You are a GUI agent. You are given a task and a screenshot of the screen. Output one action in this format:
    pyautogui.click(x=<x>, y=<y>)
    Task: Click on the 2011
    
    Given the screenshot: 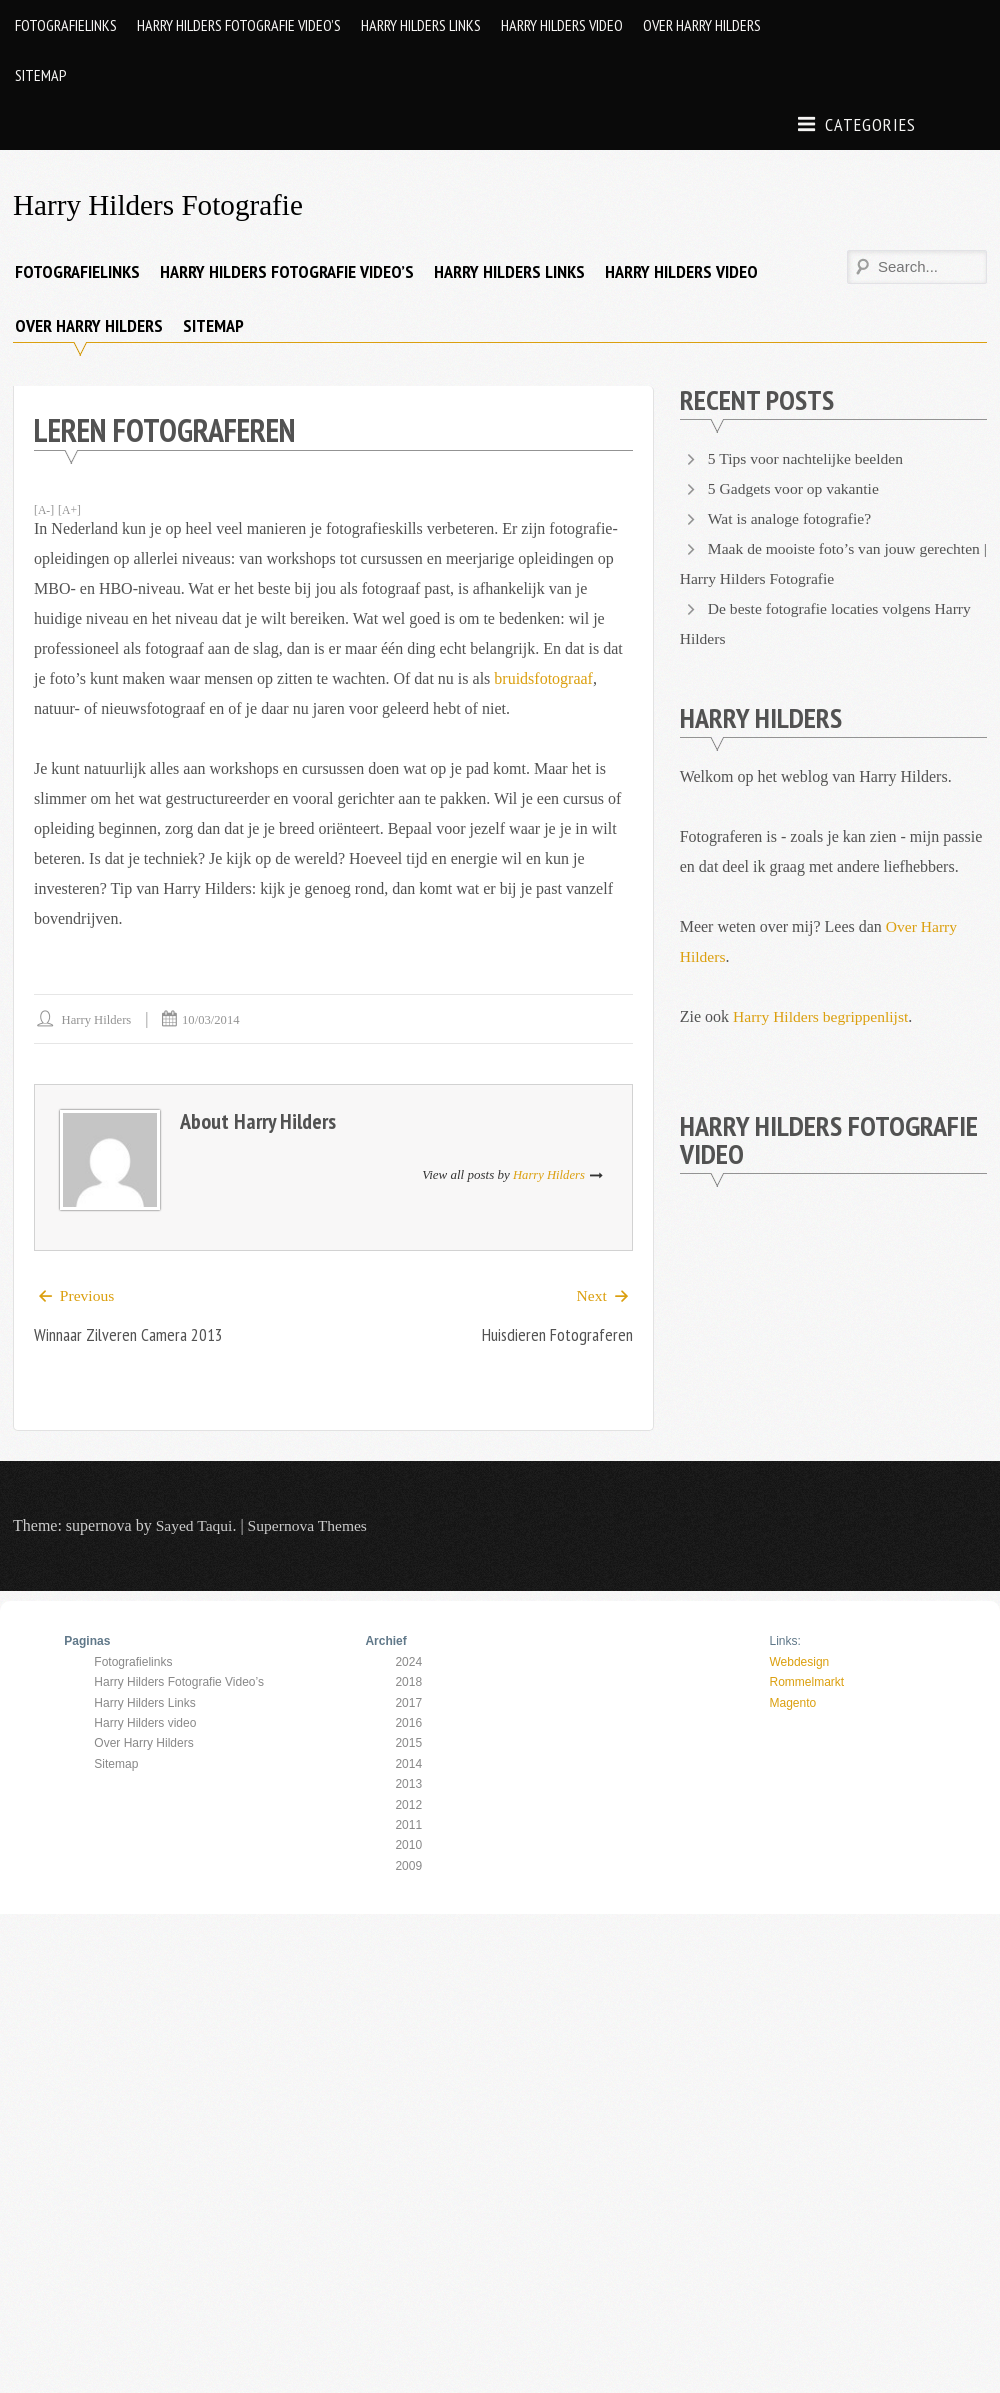 What is the action you would take?
    pyautogui.click(x=408, y=1826)
    